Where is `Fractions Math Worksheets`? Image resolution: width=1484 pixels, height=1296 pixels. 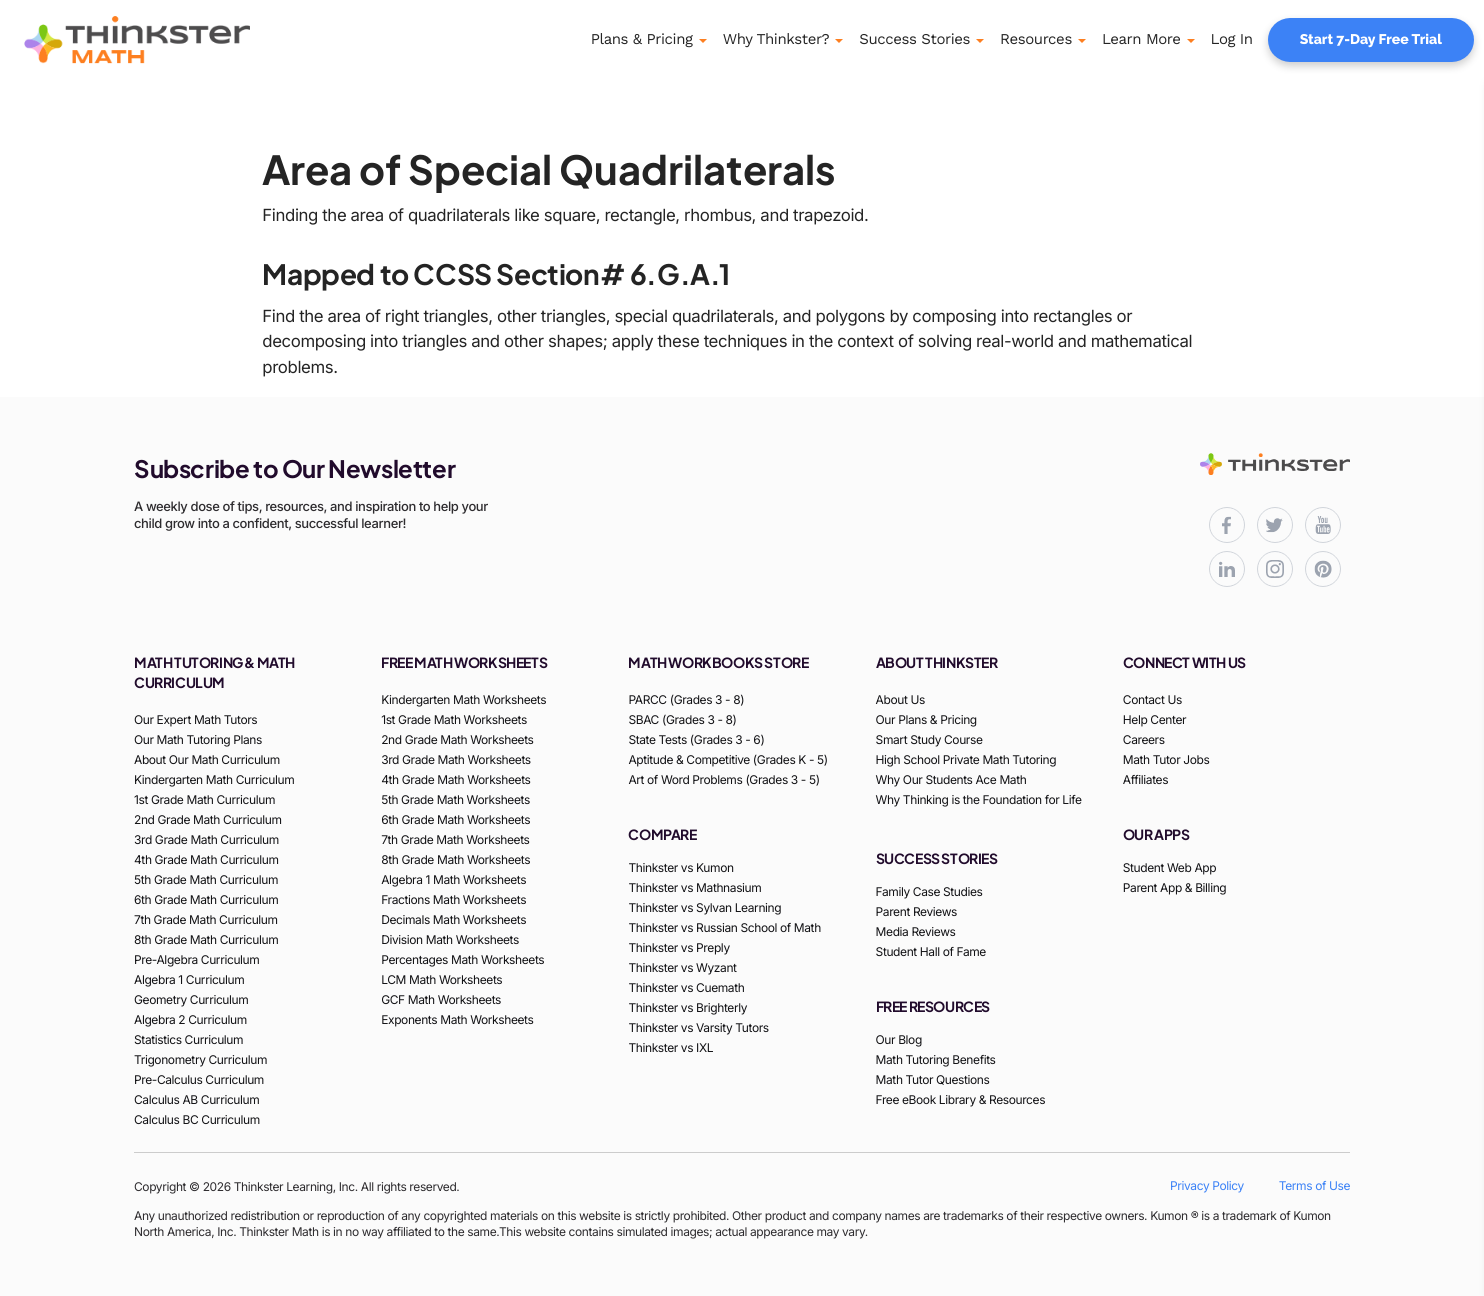
Fractions Math Worksheets is located at coordinates (453, 899).